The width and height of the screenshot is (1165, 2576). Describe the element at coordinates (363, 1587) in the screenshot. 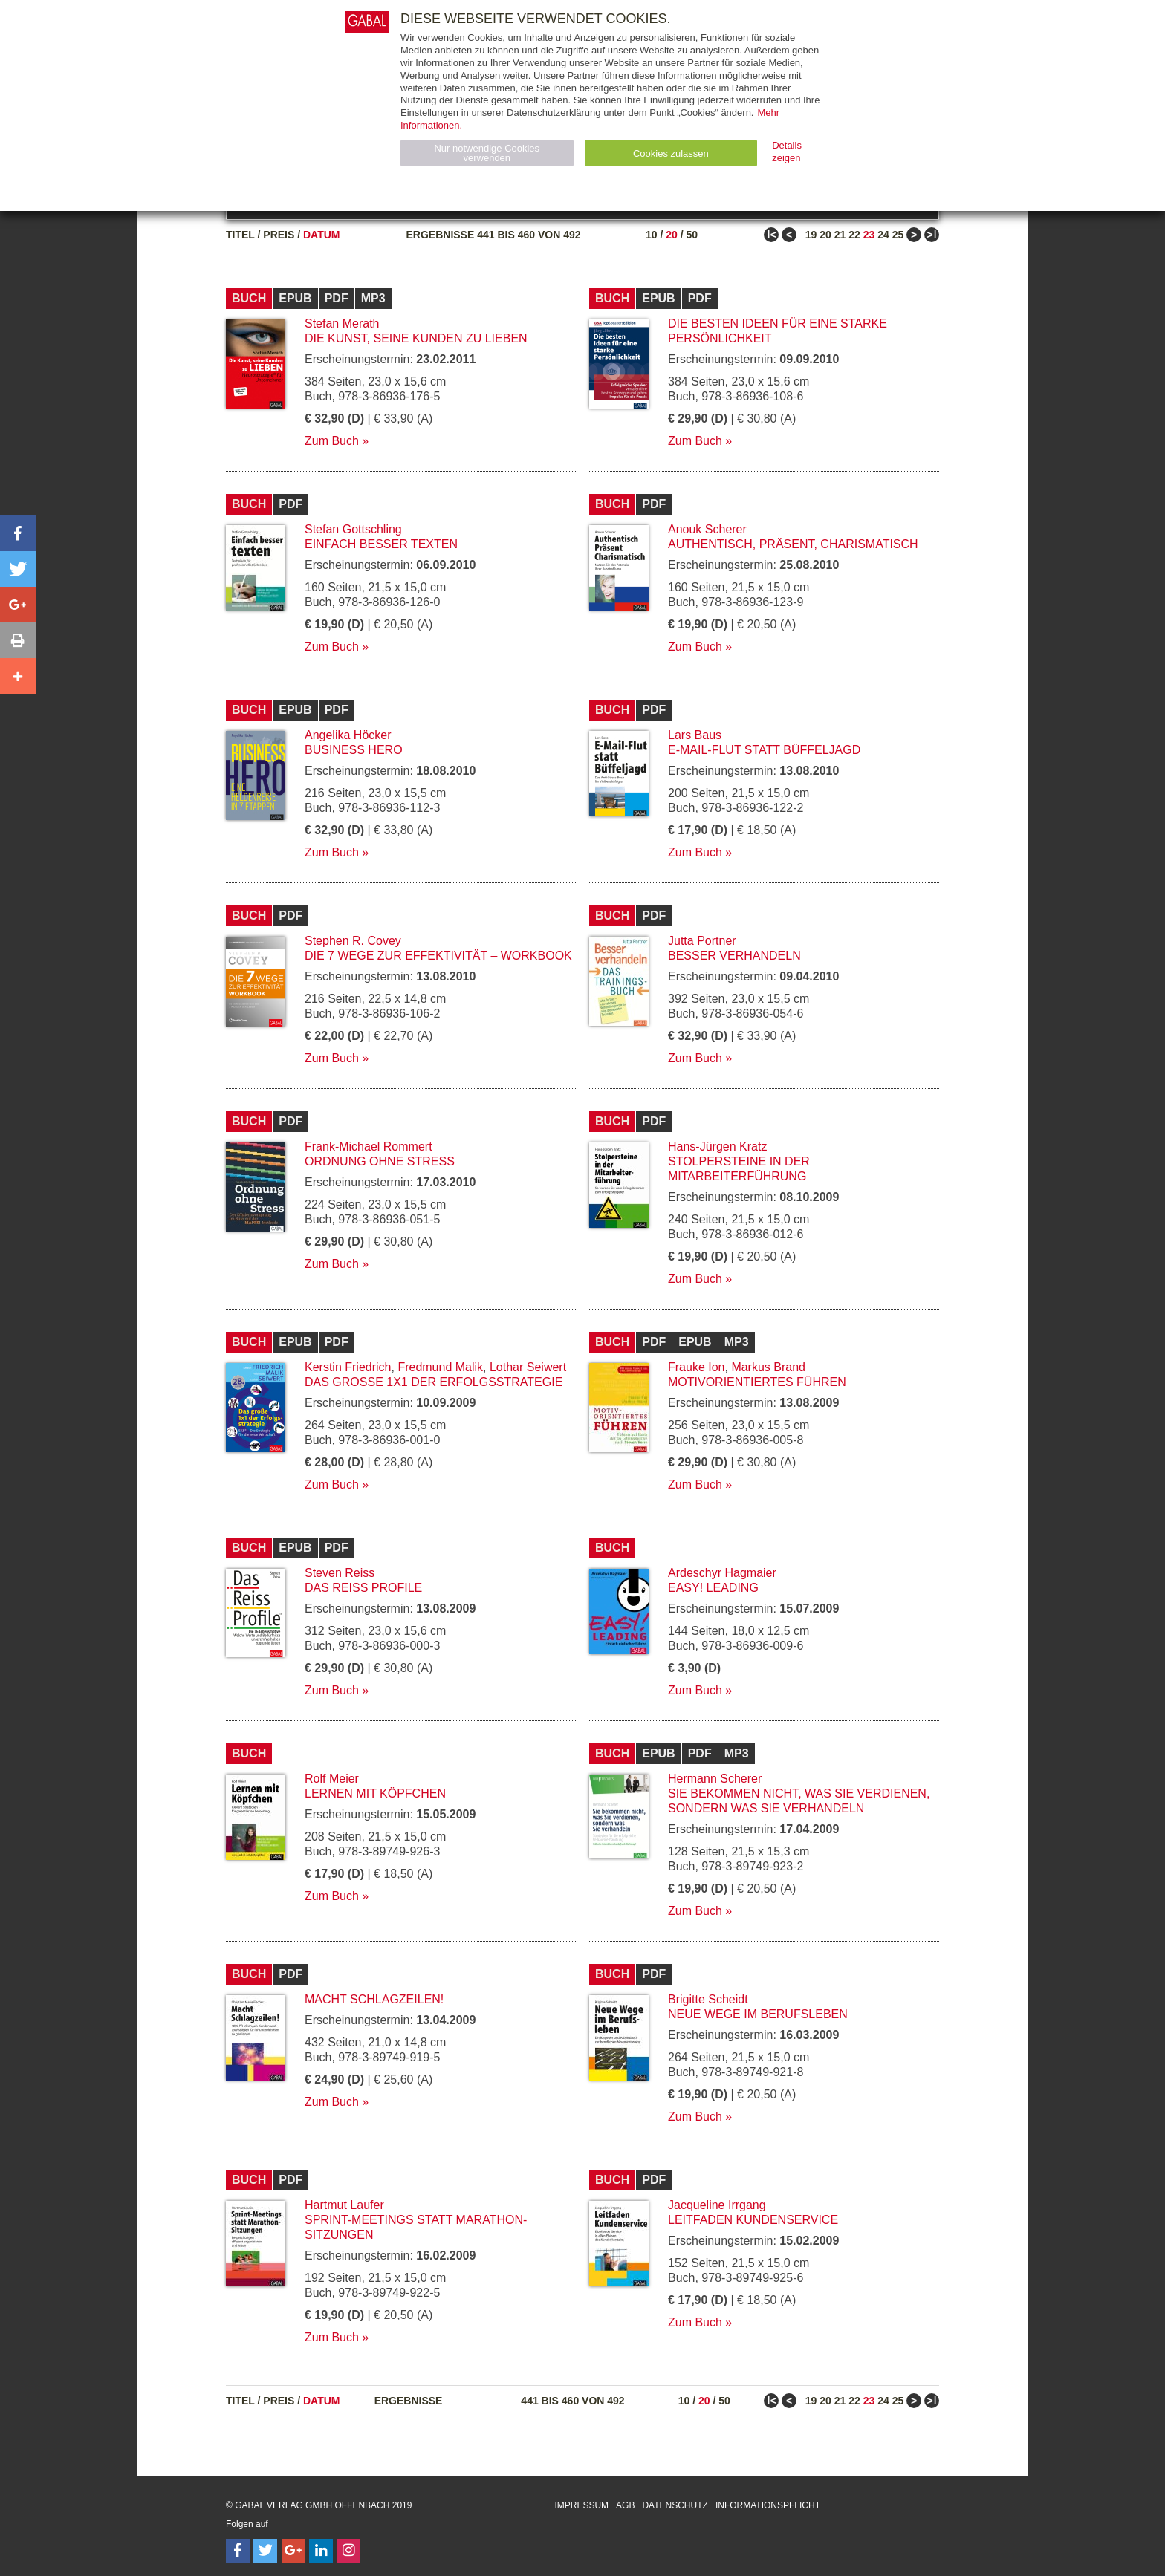

I see `Das Reiss Profile` at that location.